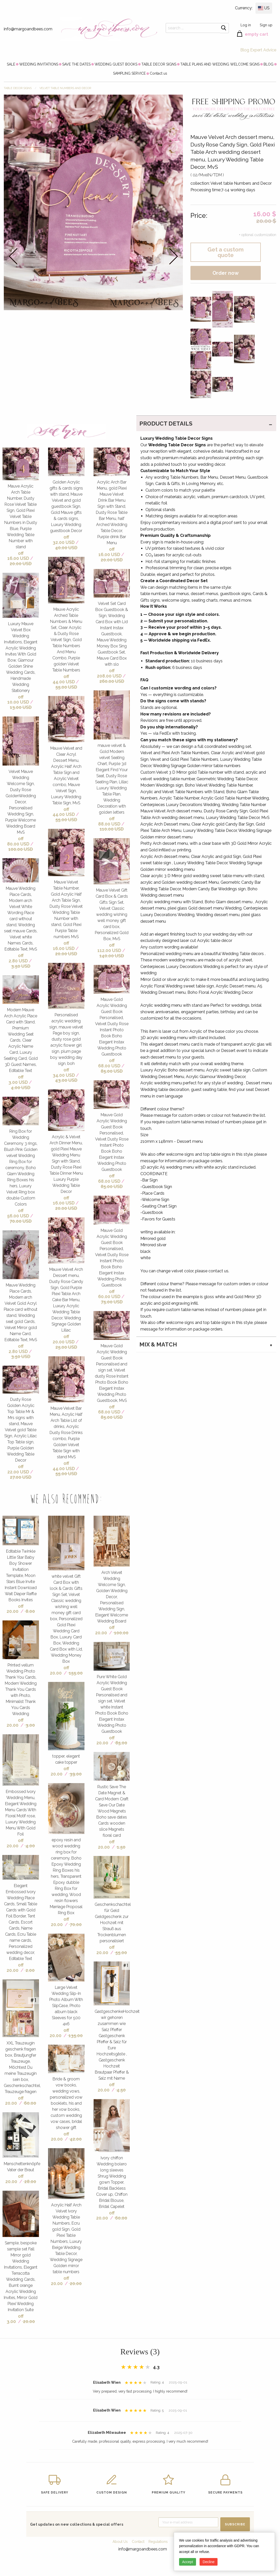 The height and width of the screenshot is (2576, 280). I want to click on off 22.00 USD, so click(18, 1469).